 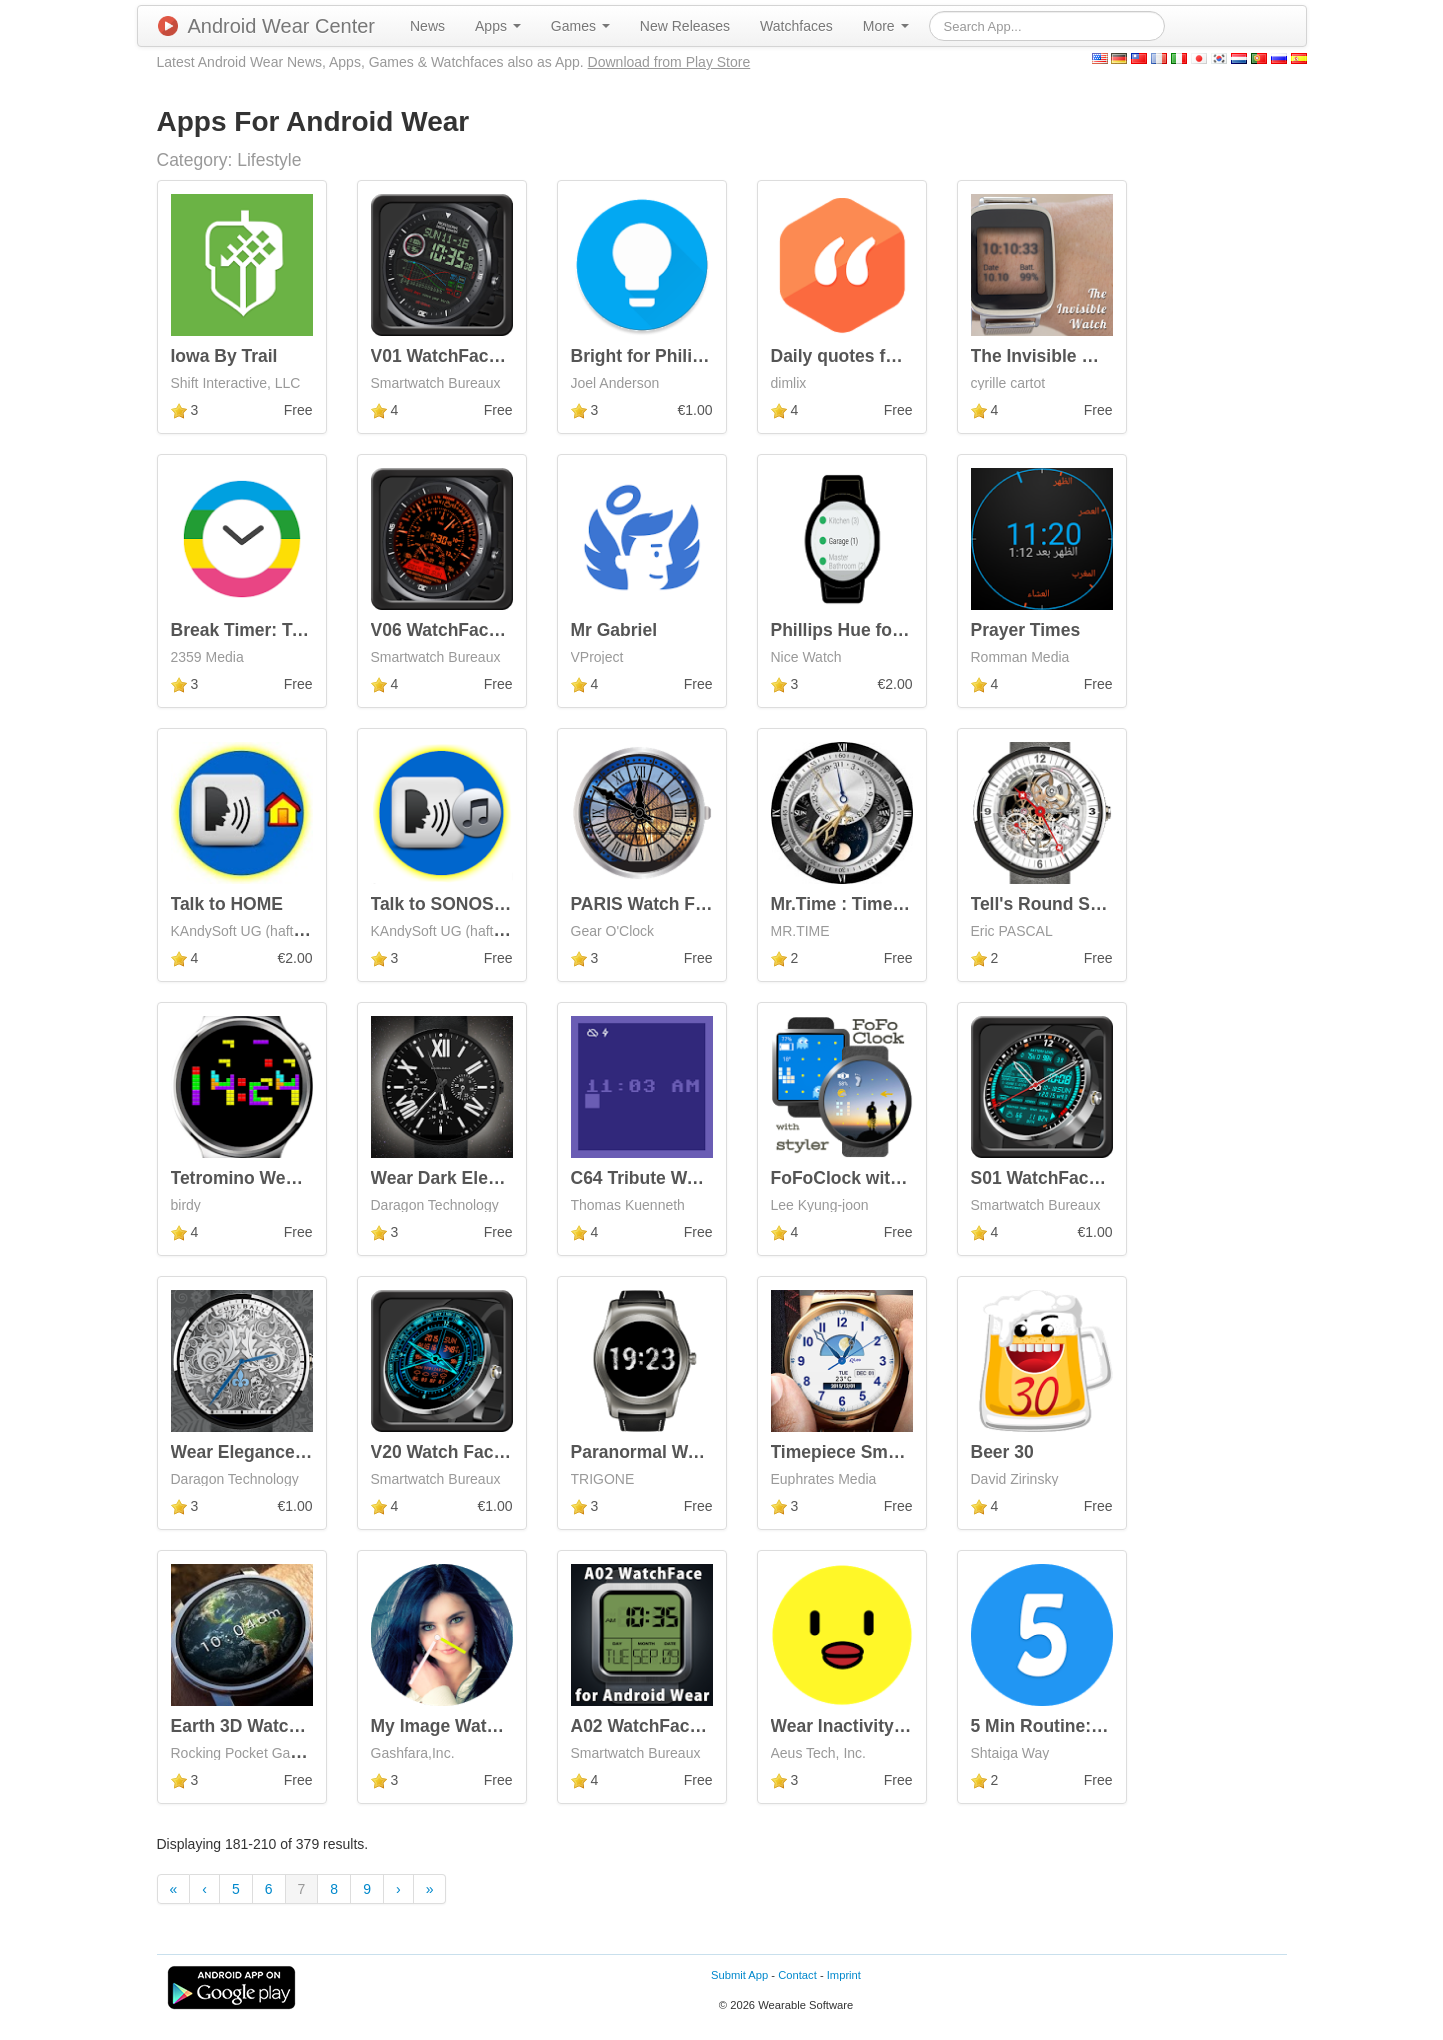 I want to click on Submit App, so click(x=739, y=1975).